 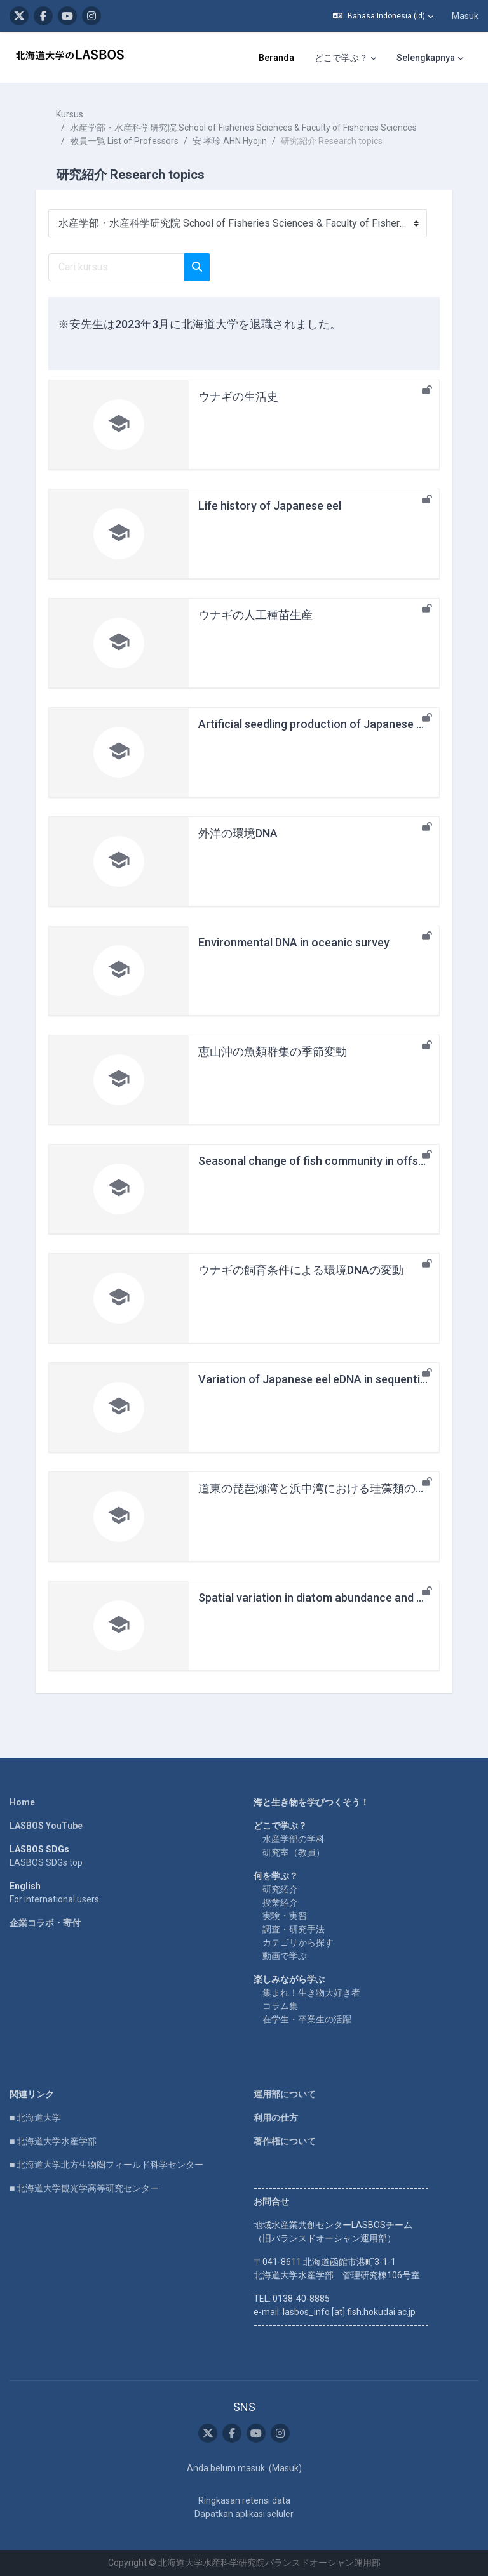 I want to click on [button], so click(x=383, y=16).